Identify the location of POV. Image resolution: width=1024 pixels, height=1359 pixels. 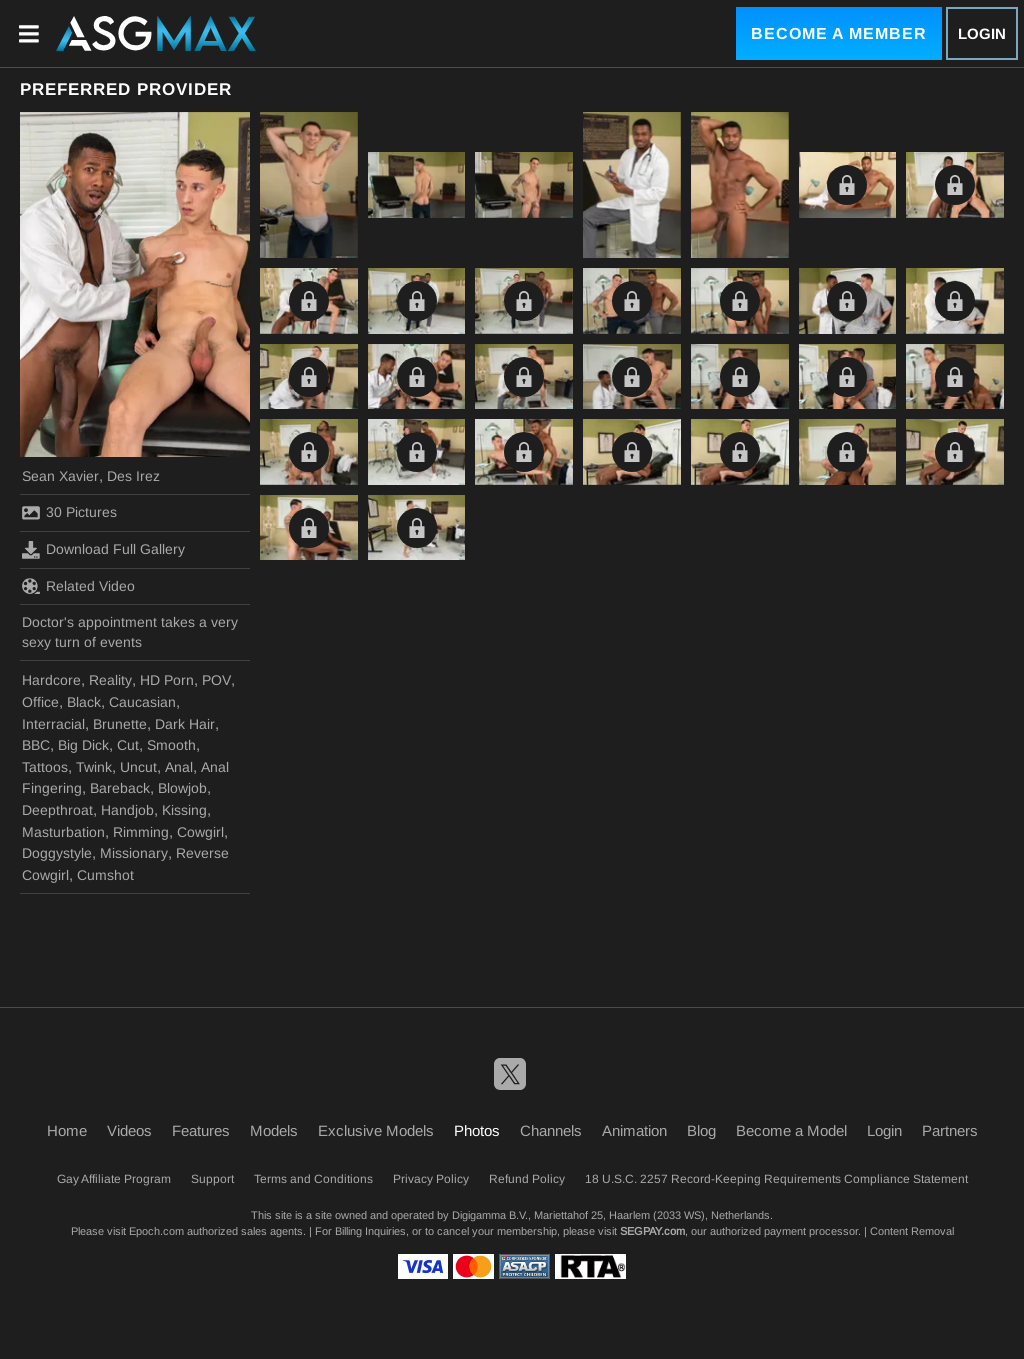
(216, 680).